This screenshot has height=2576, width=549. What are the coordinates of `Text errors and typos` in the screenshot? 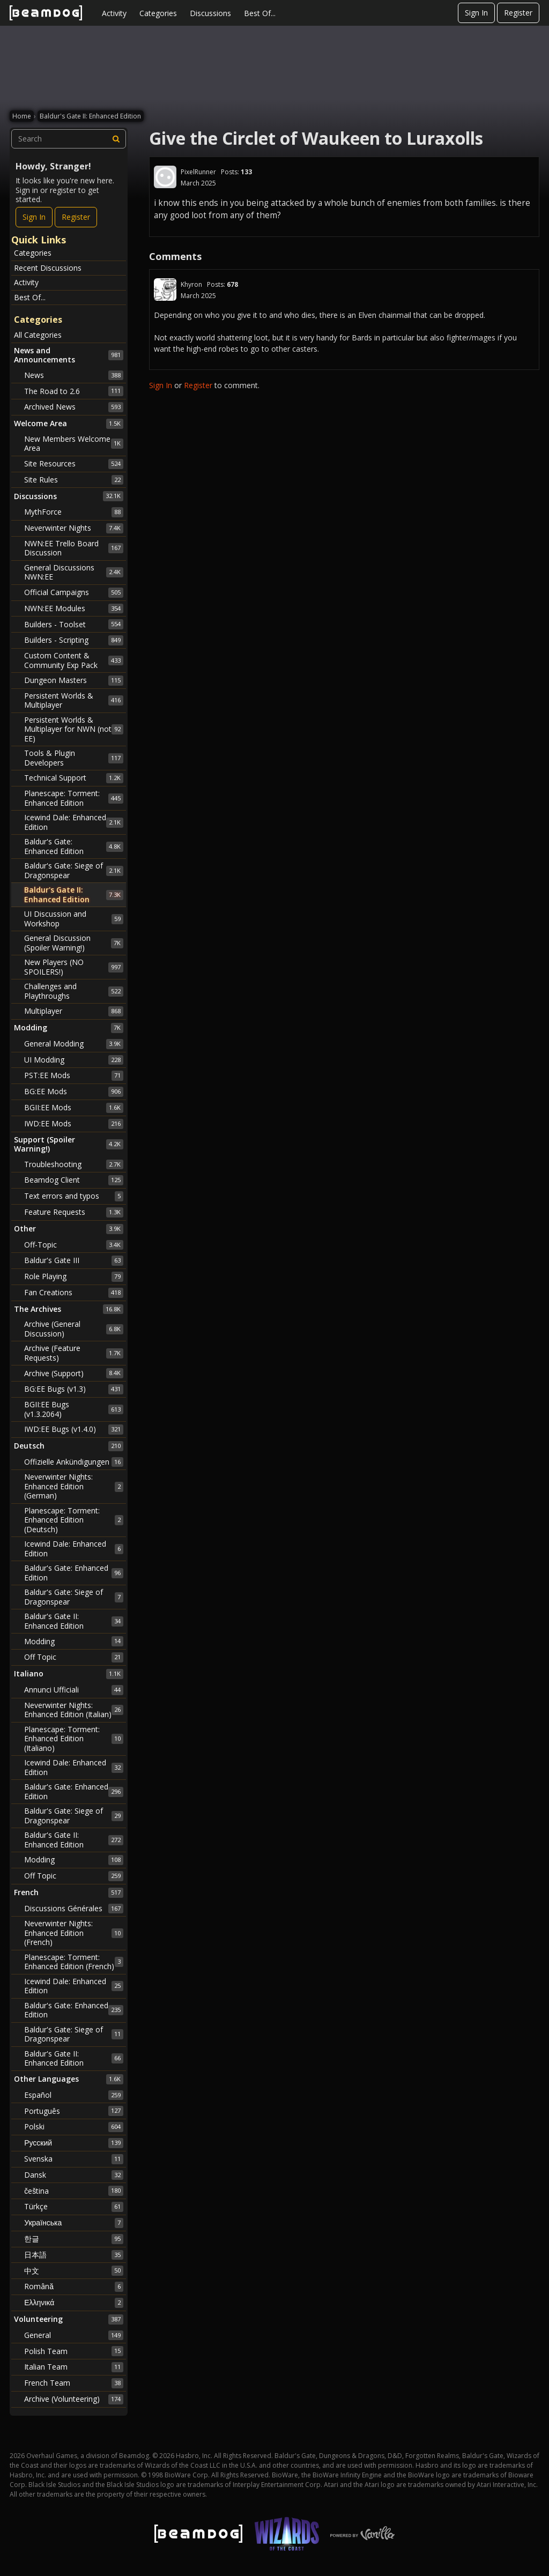 It's located at (73, 1196).